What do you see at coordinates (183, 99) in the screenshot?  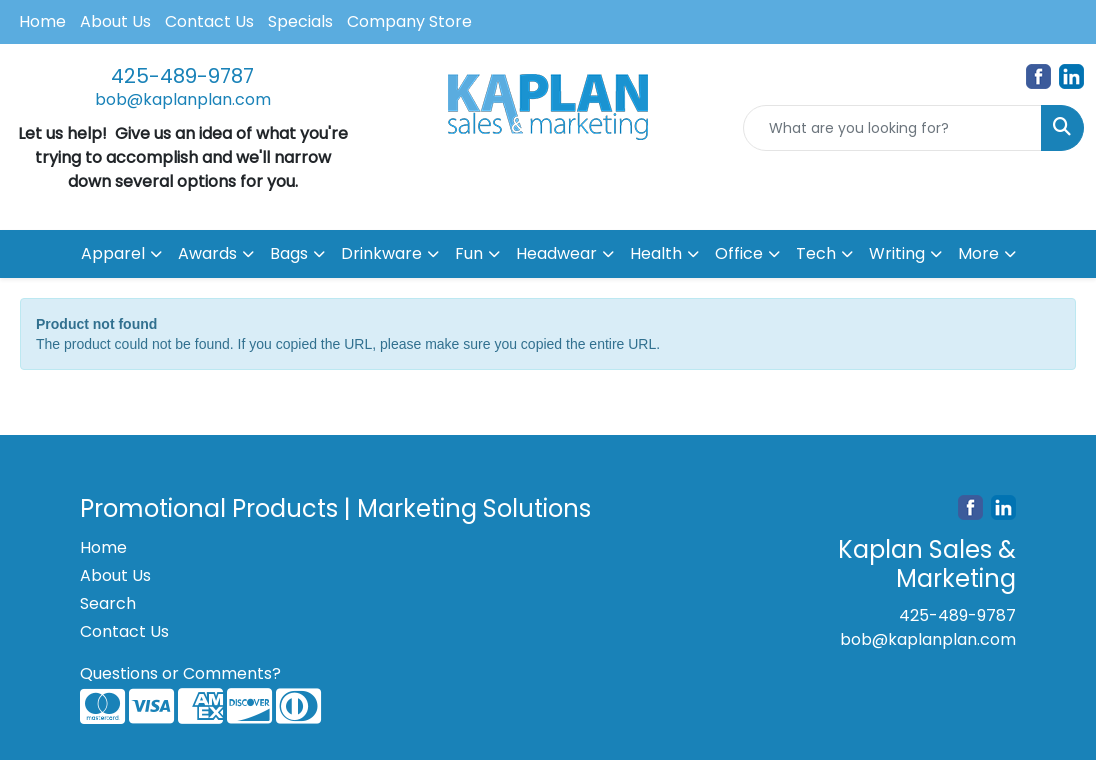 I see `bob@kaplanplan.com` at bounding box center [183, 99].